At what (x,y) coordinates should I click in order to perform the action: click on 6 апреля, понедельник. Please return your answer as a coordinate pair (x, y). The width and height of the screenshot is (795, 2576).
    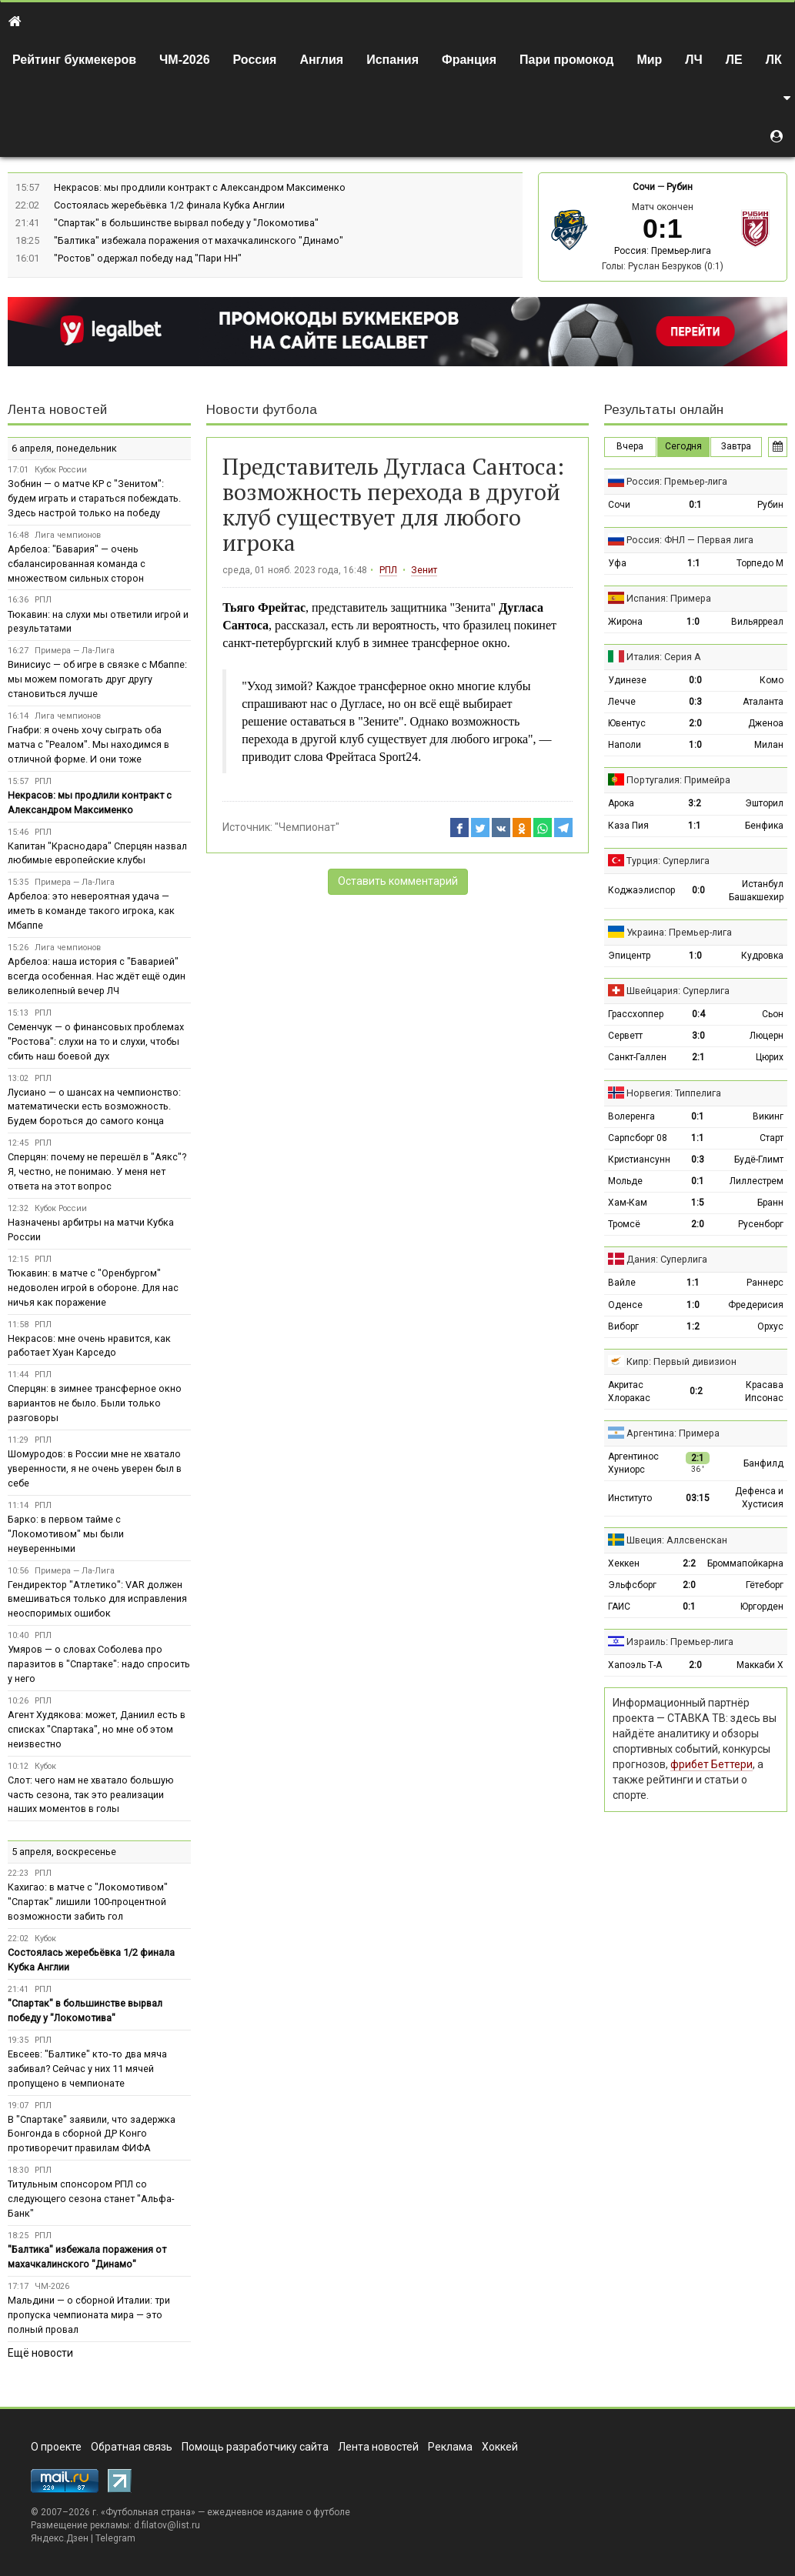
    Looking at the image, I should click on (64, 448).